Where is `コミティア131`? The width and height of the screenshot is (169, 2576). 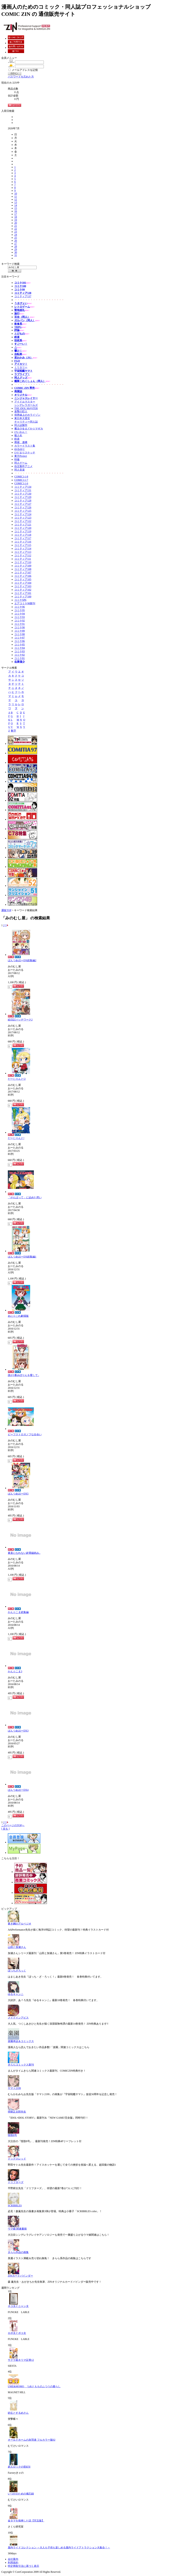 コミティア131 is located at coordinates (22, 490).